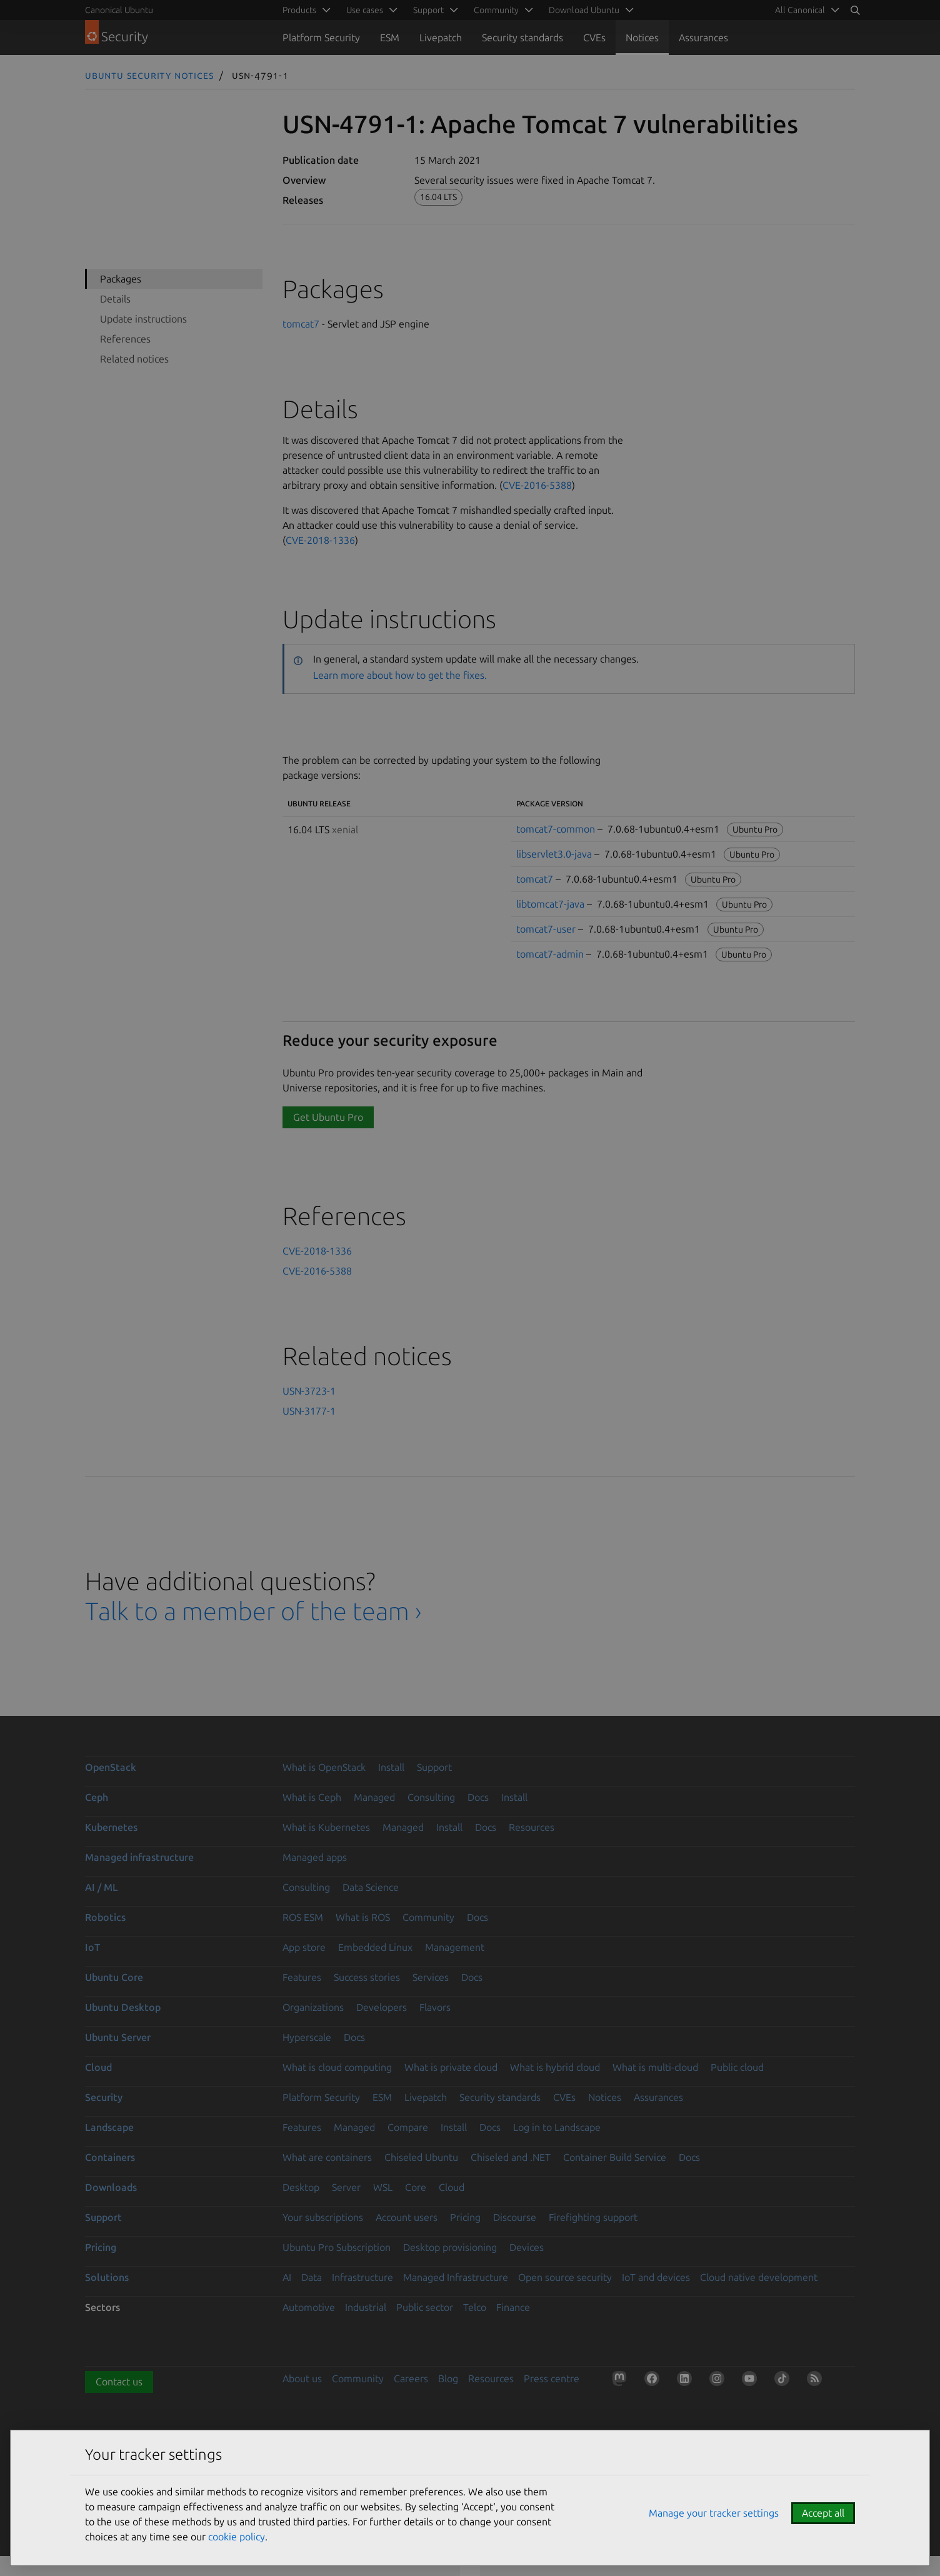 Image resolution: width=940 pixels, height=2576 pixels. Describe the element at coordinates (300, 2187) in the screenshot. I see `Desktop` at that location.